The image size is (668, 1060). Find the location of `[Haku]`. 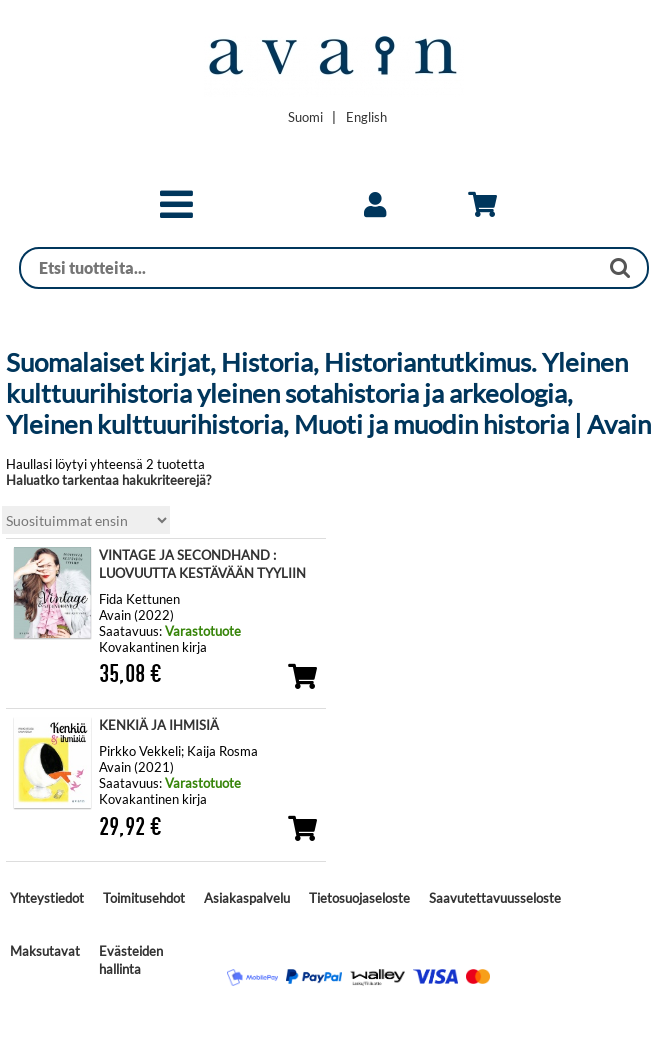

[Haku] is located at coordinates (309, 268).